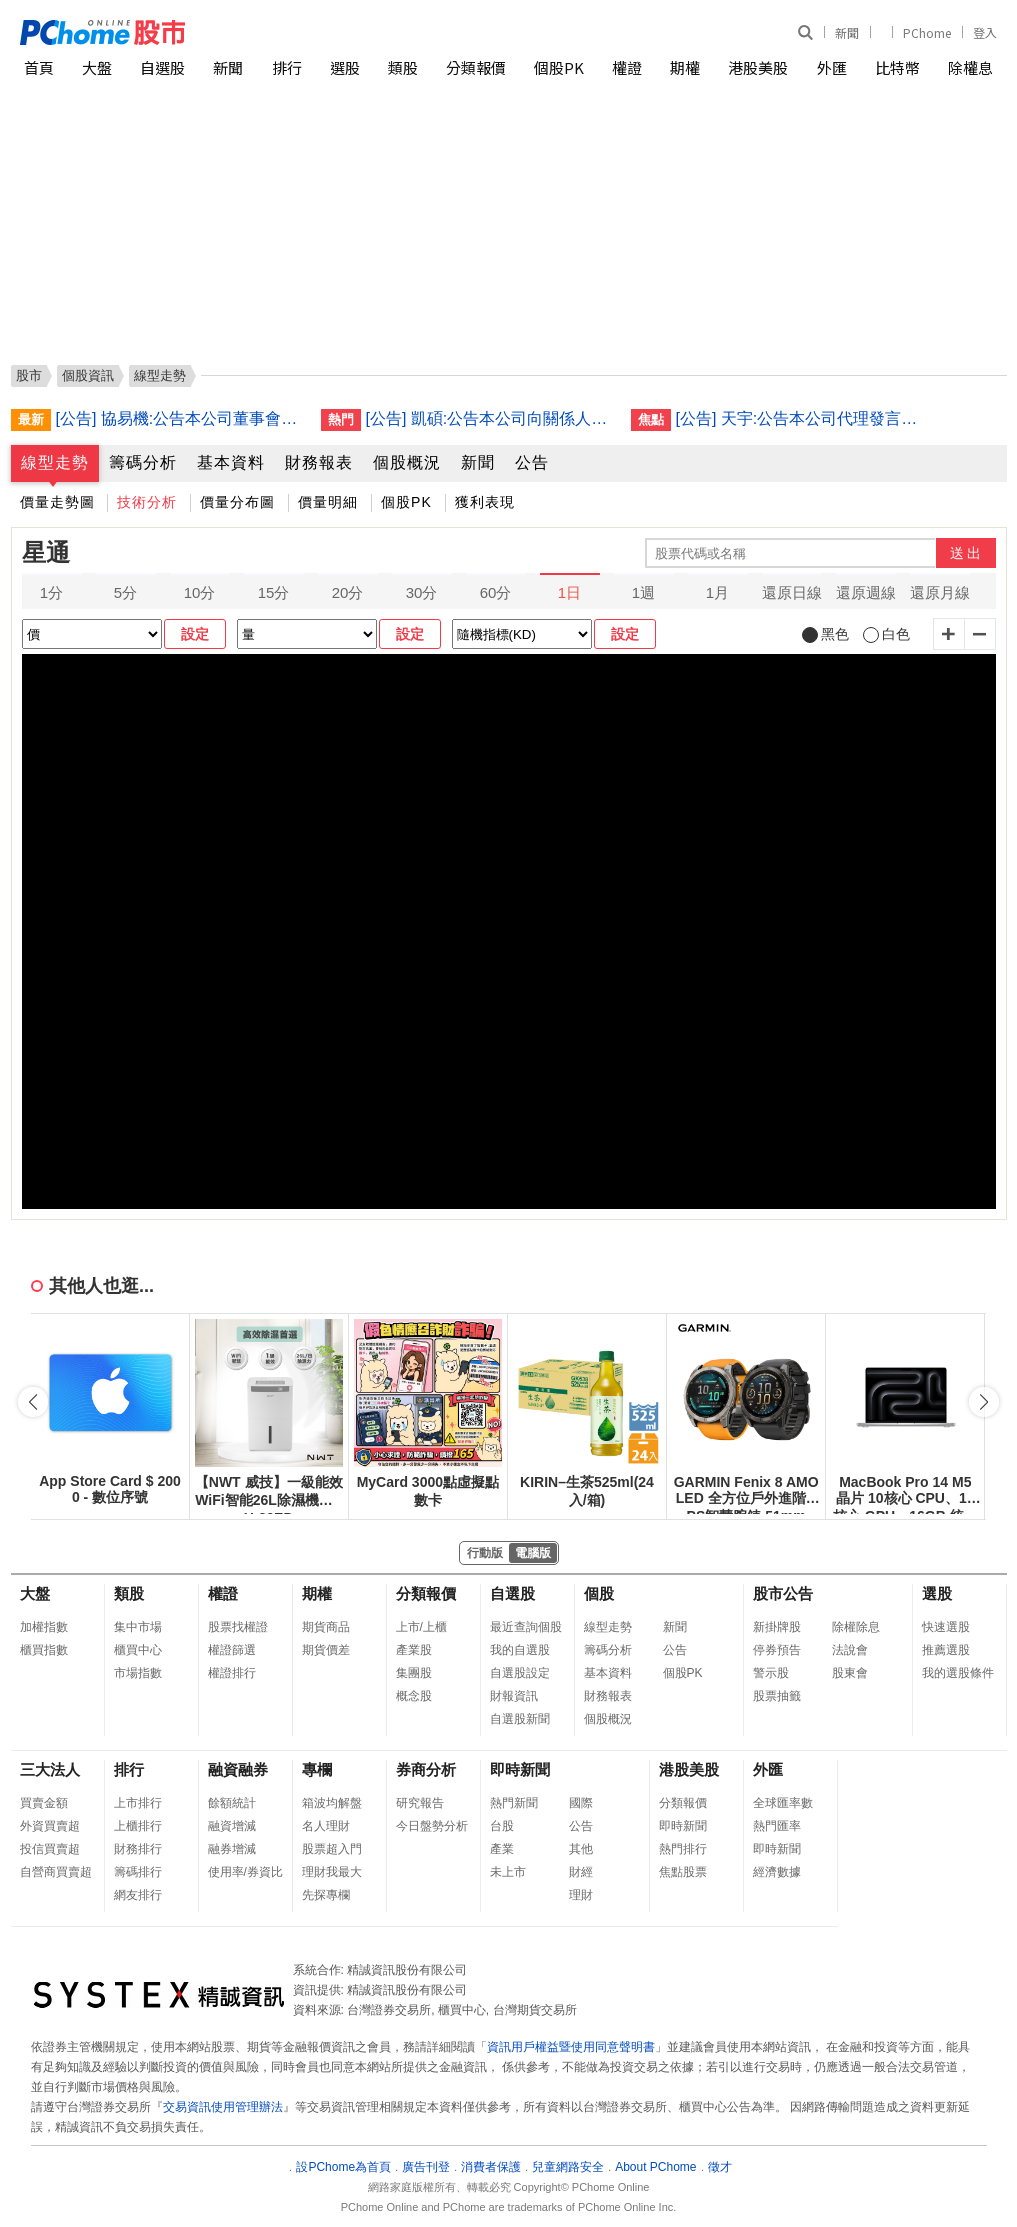 The width and height of the screenshot is (1017, 2227). Describe the element at coordinates (232, 1650) in the screenshot. I see `權證篩選` at that location.